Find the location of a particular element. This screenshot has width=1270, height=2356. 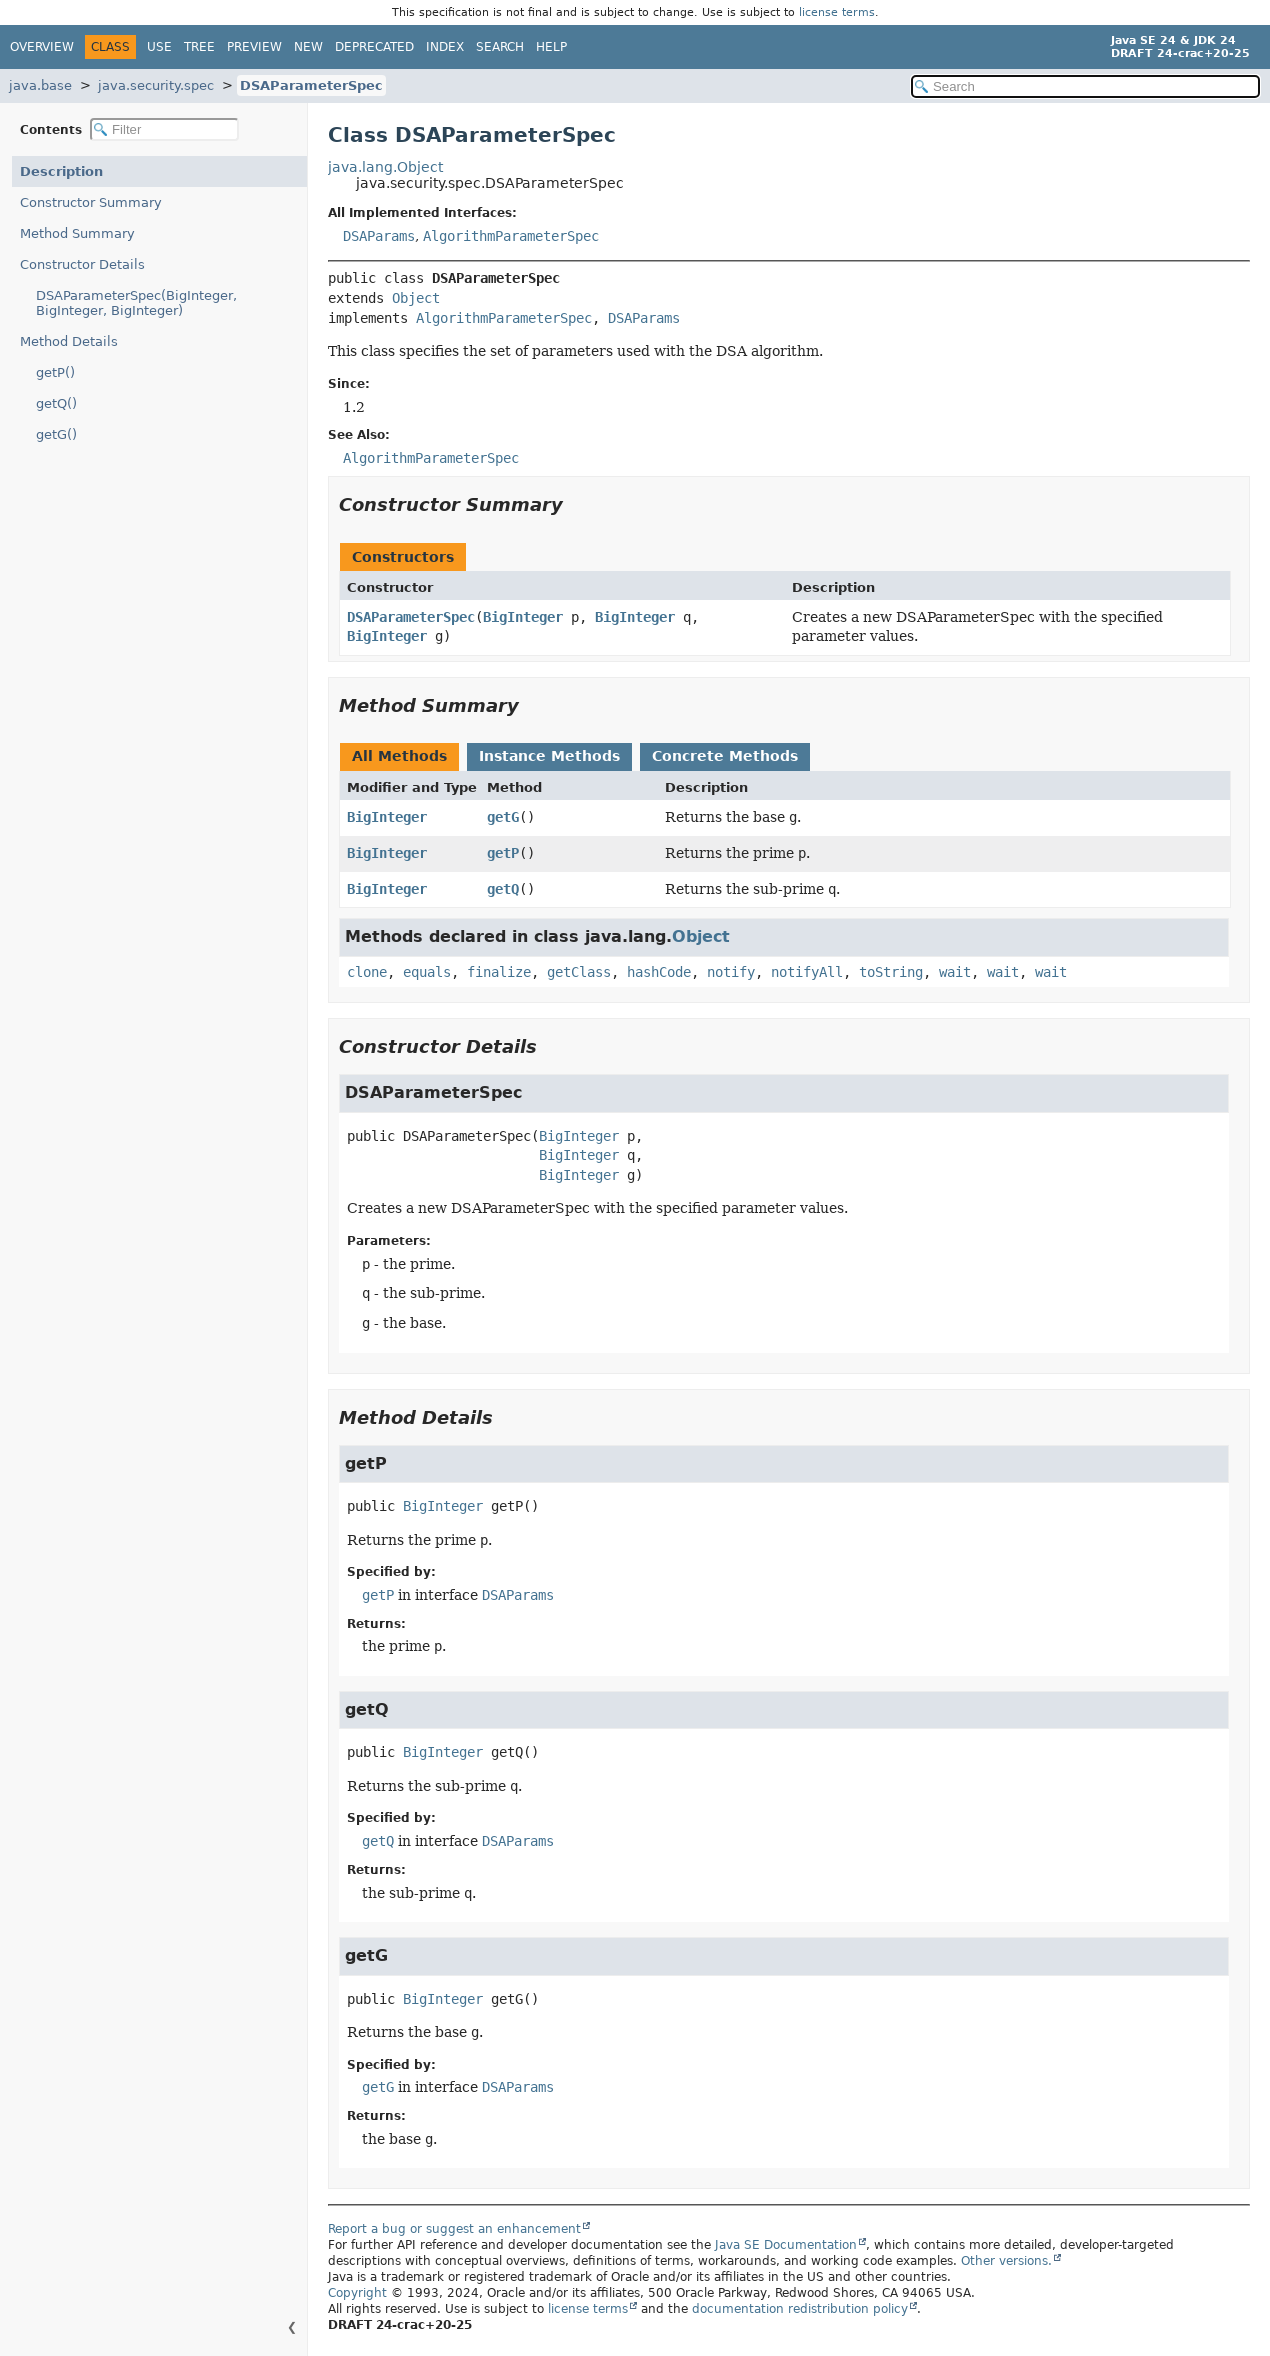

New is located at coordinates (308, 47).